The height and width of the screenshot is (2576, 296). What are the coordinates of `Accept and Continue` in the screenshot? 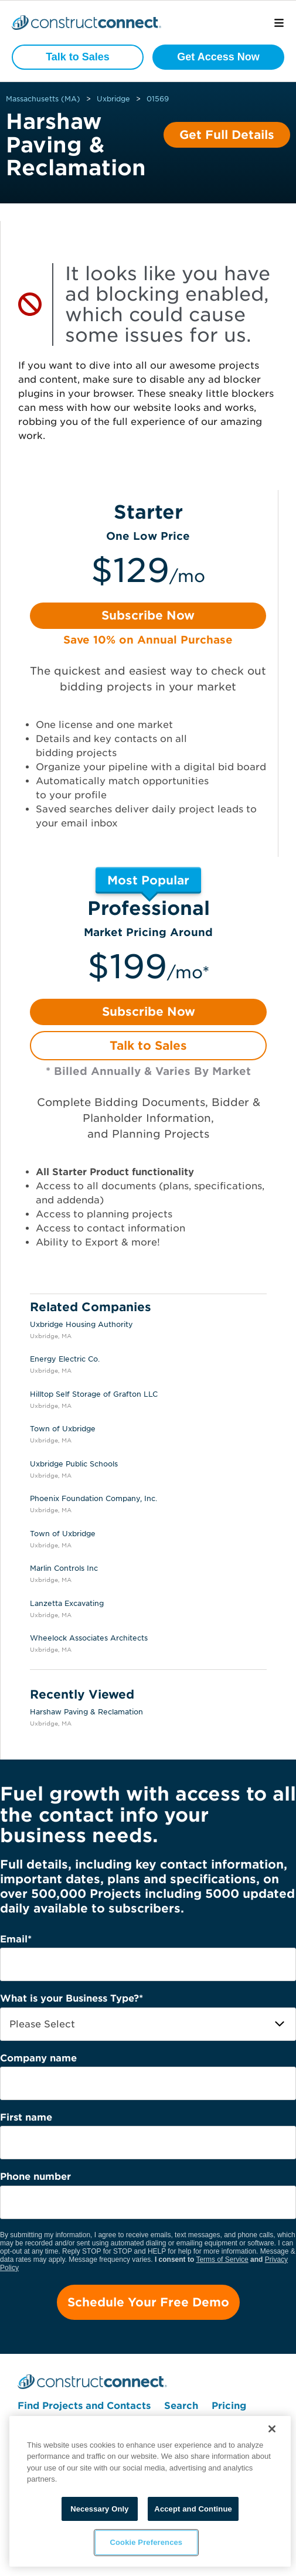 It's located at (193, 2508).